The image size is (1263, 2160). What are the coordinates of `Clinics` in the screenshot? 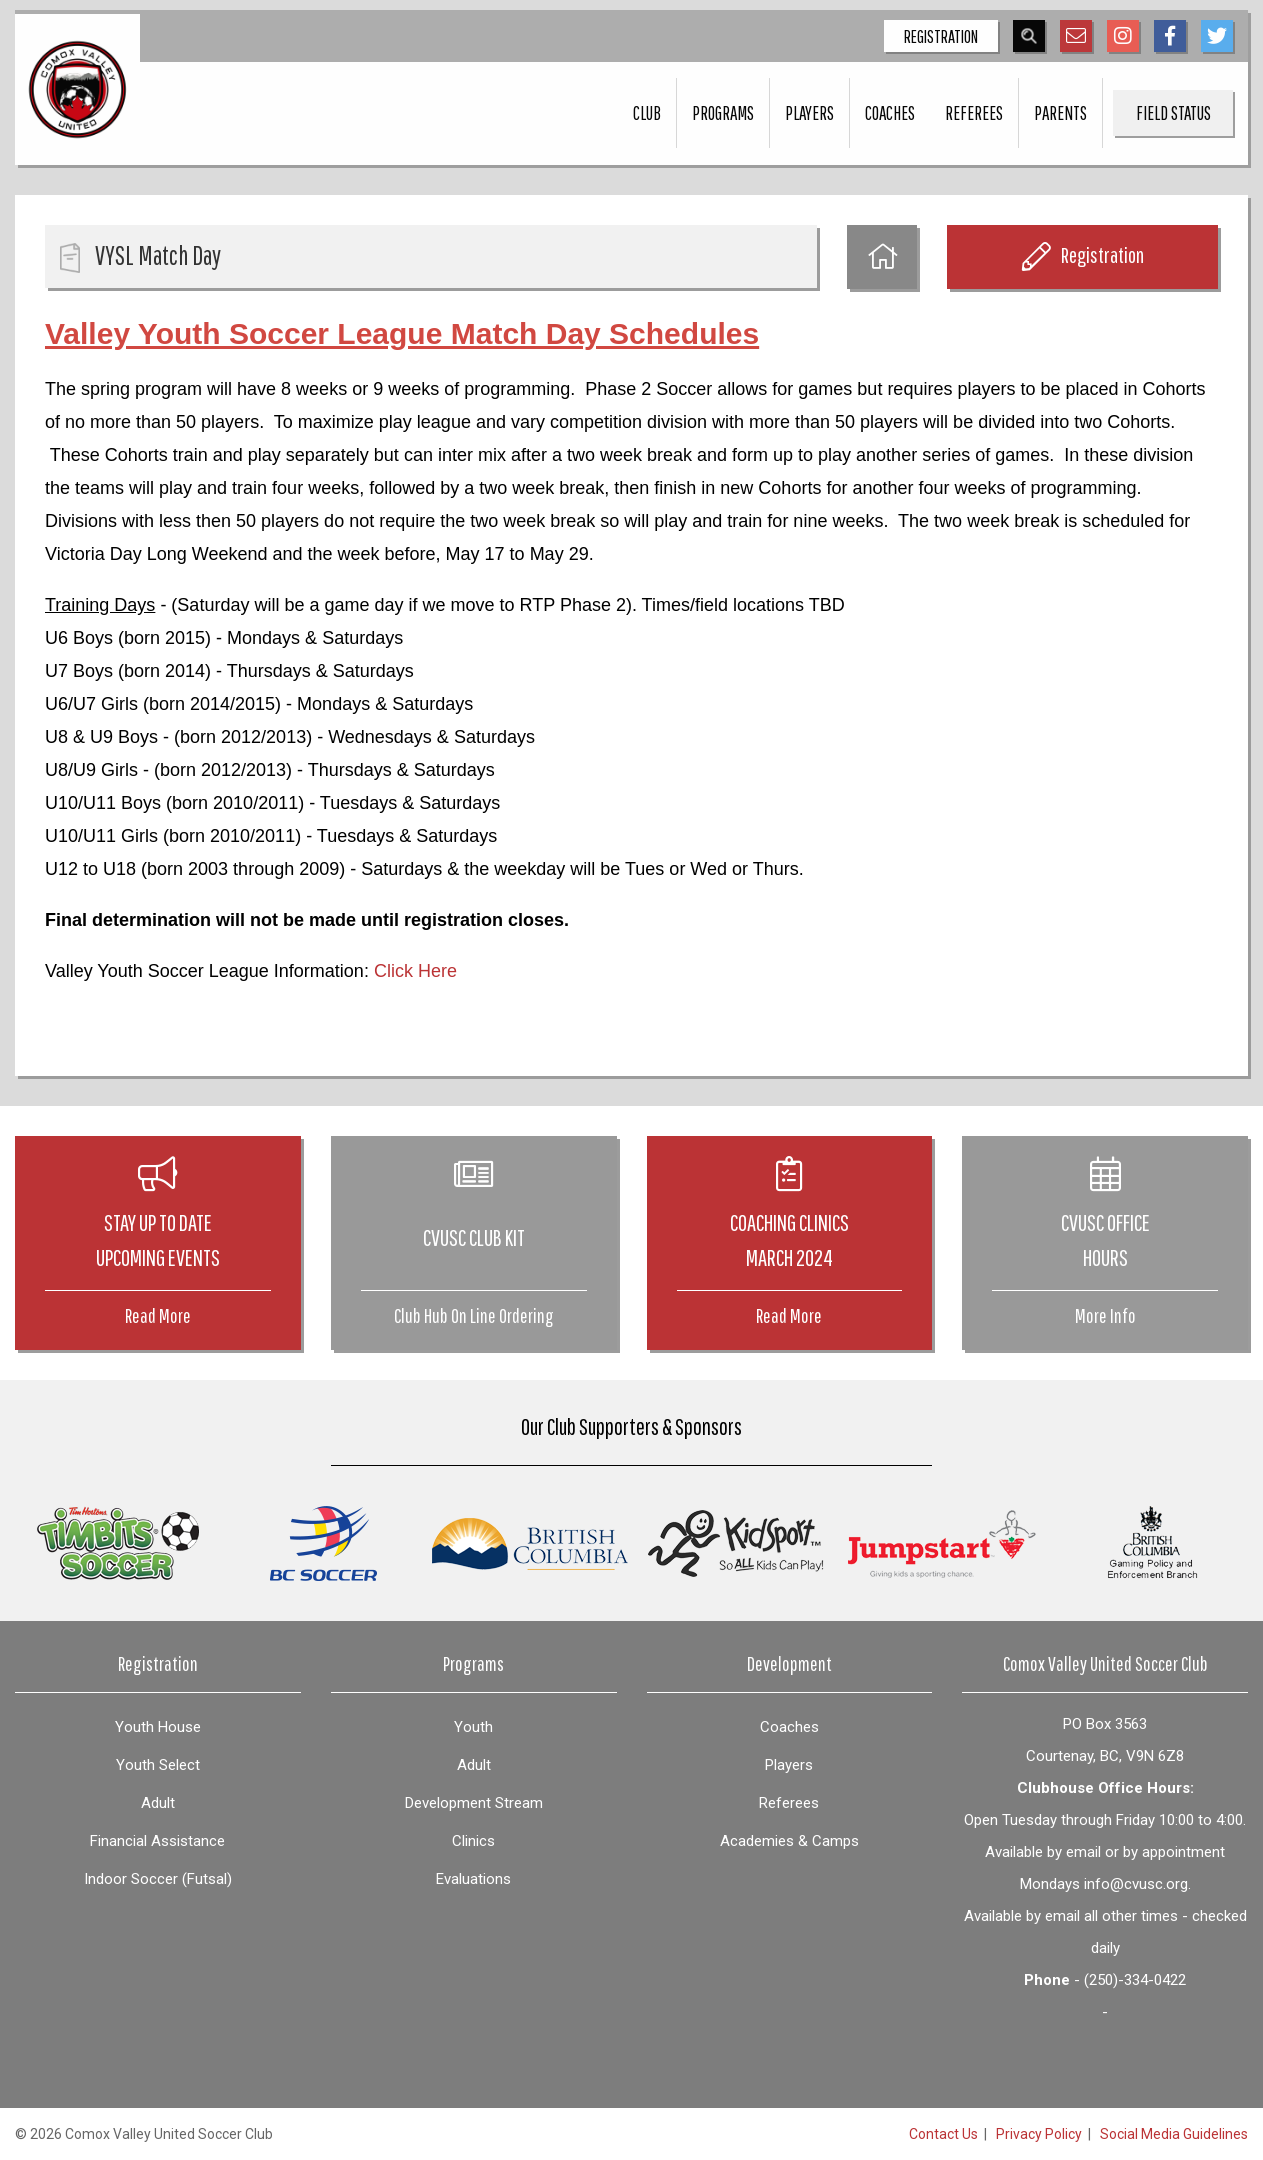 It's located at (473, 1841).